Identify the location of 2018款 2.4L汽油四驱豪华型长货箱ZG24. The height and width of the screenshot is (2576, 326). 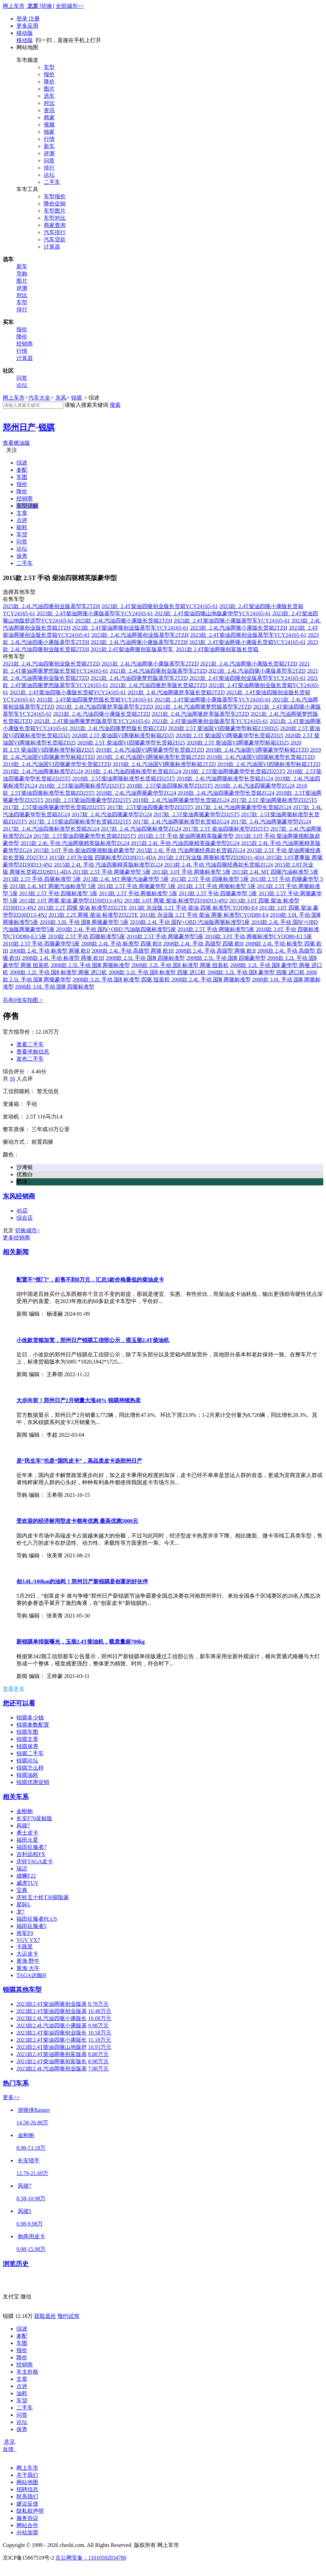
(226, 793).